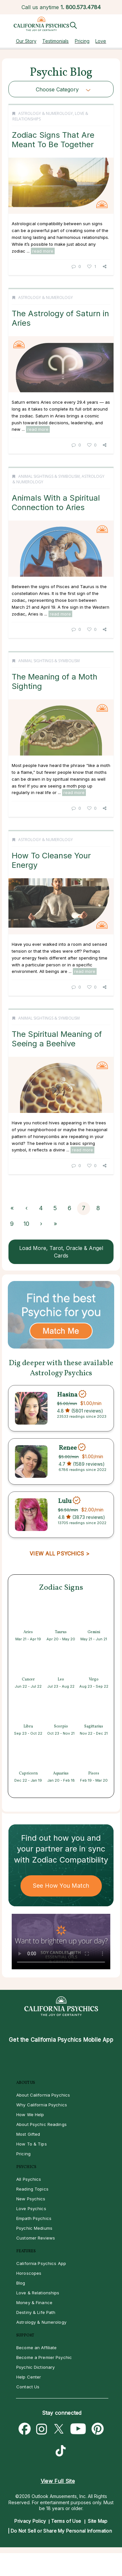 The width and height of the screenshot is (122, 2576). What do you see at coordinates (60, 318) in the screenshot?
I see `The Astrology of Saturn in Aries` at bounding box center [60, 318].